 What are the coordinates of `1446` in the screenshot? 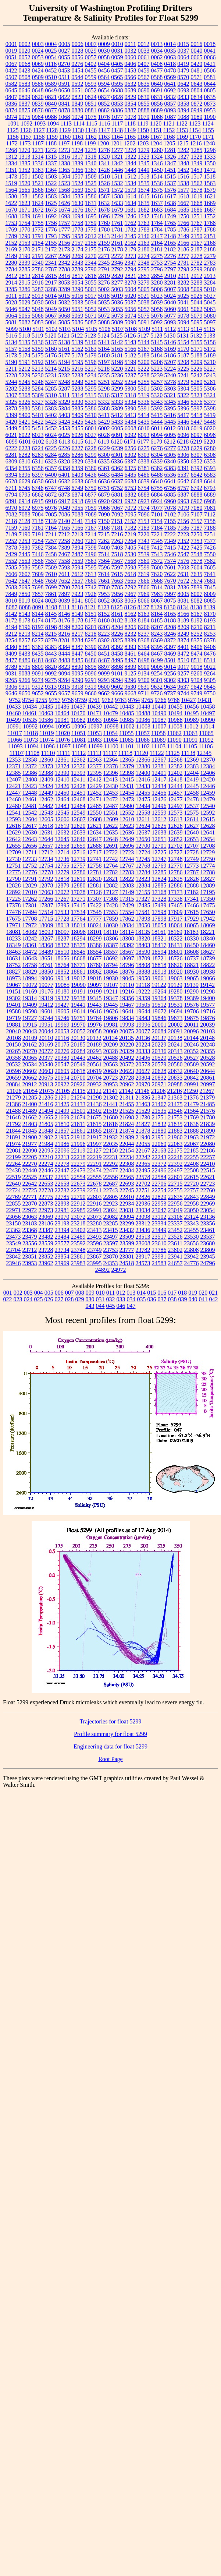 It's located at (117, 170).